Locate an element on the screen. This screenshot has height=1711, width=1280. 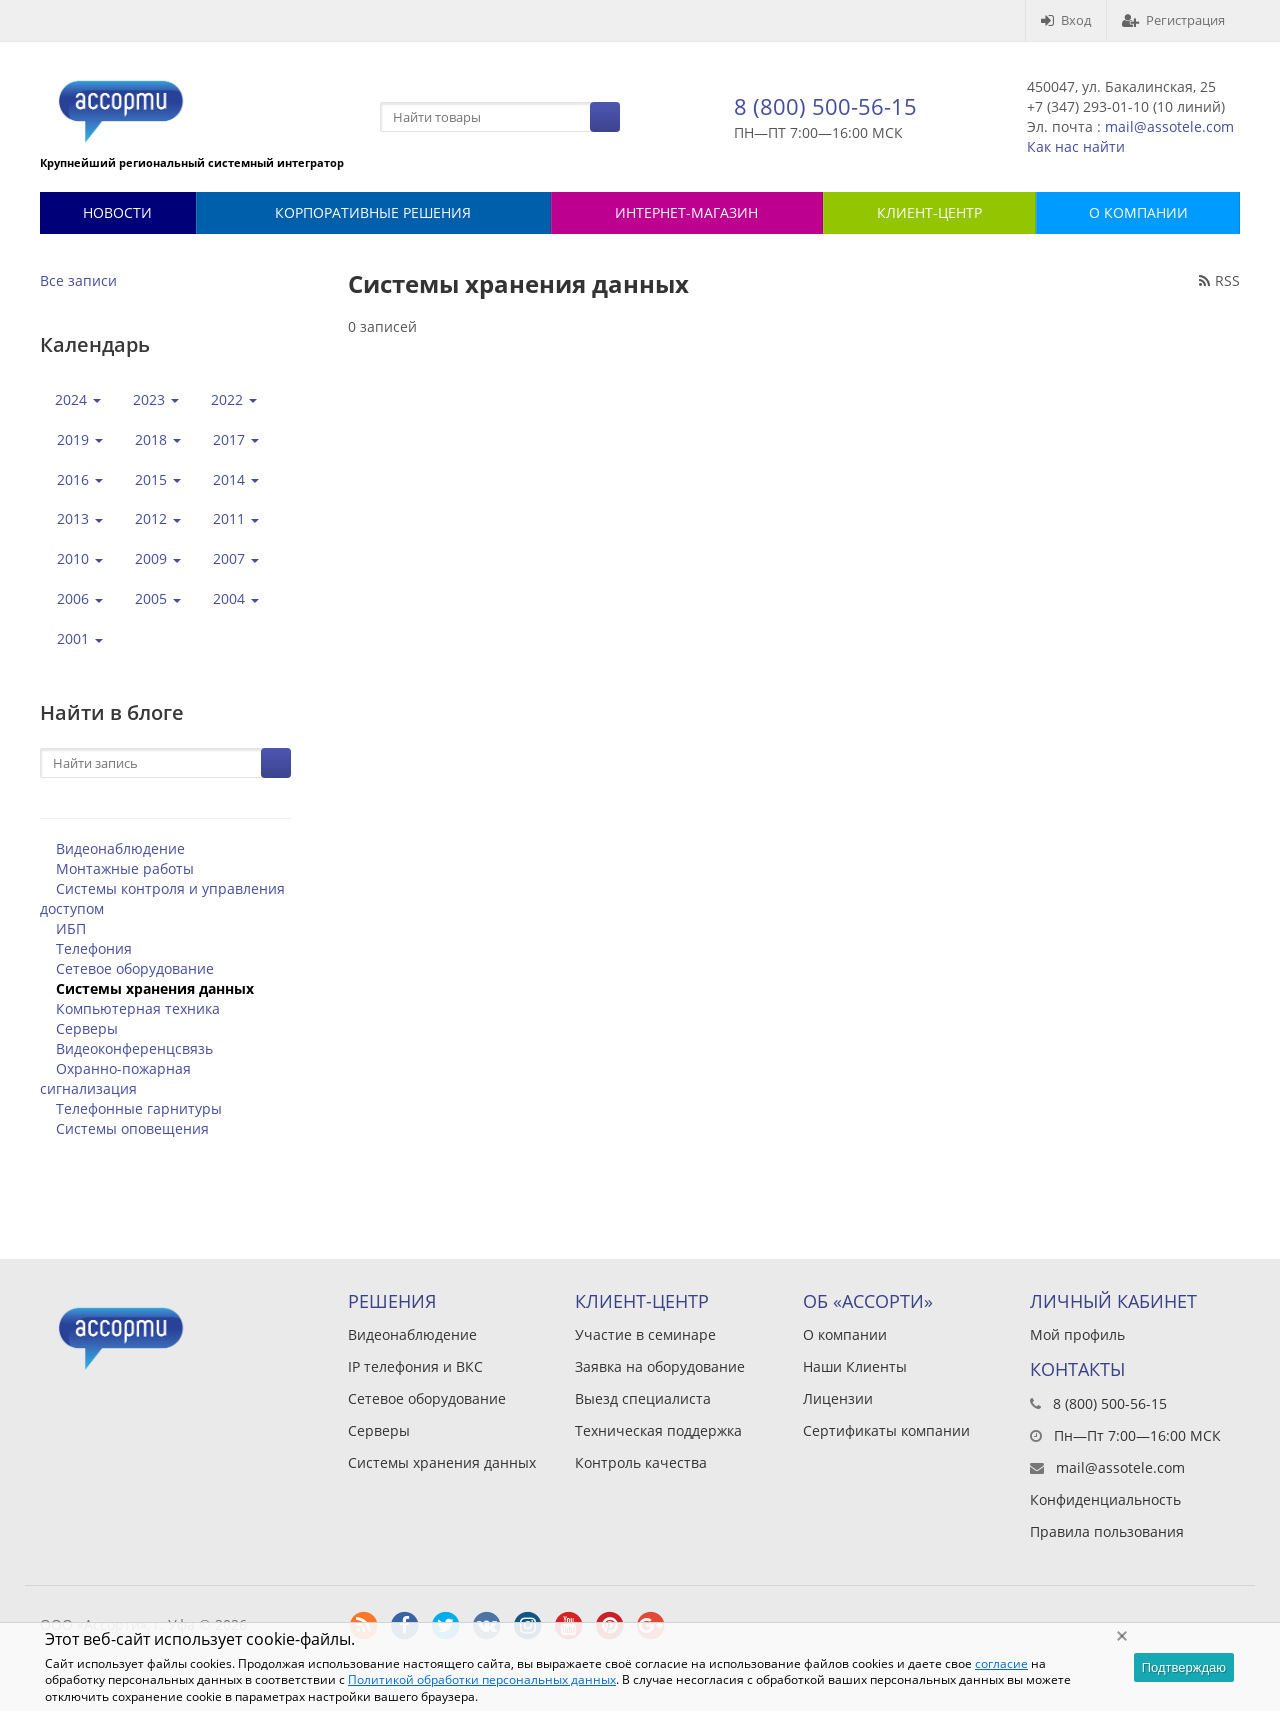
8 (800) 500-56-15 is located at coordinates (825, 106).